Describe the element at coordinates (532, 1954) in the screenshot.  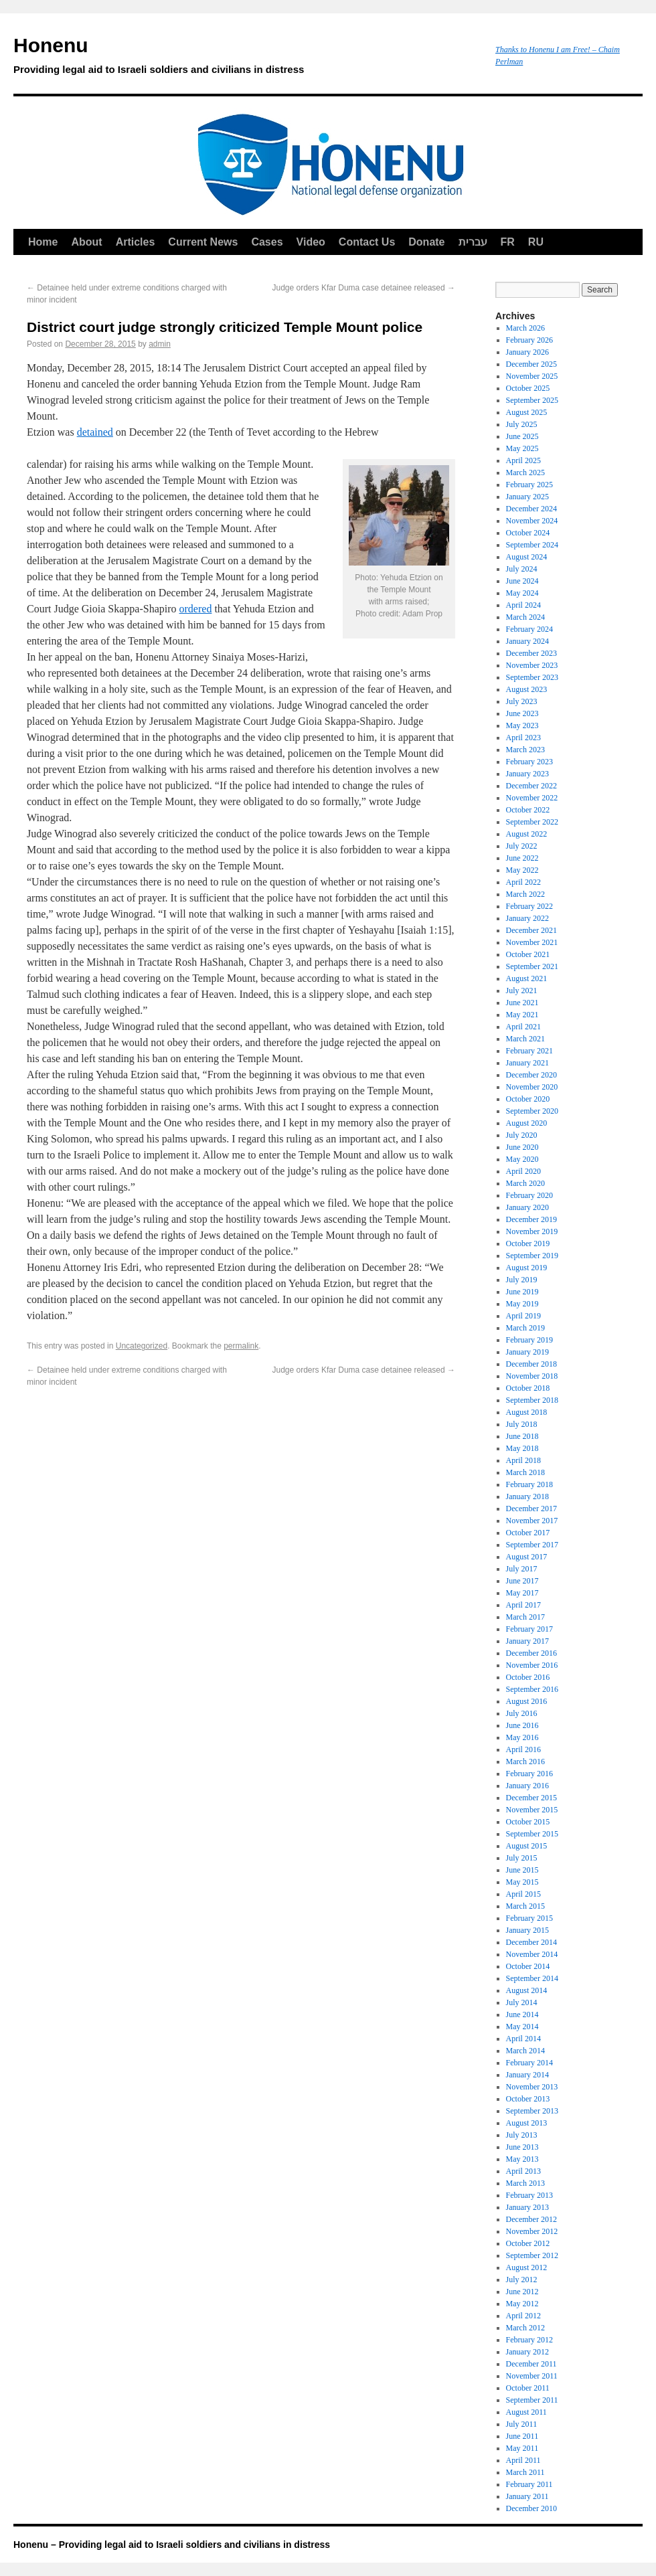
I see `November 2014` at that location.